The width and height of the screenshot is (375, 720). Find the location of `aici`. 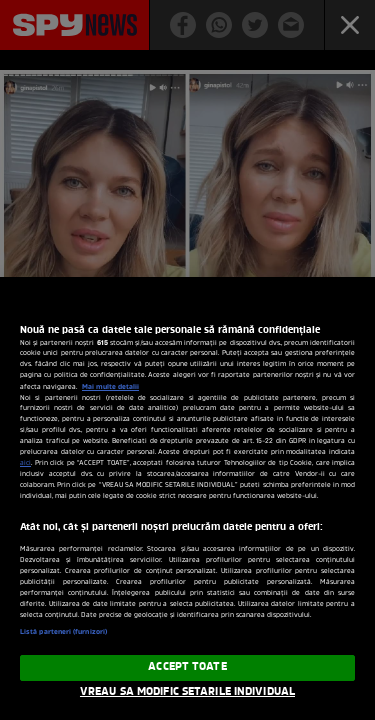

aici is located at coordinates (25, 463).